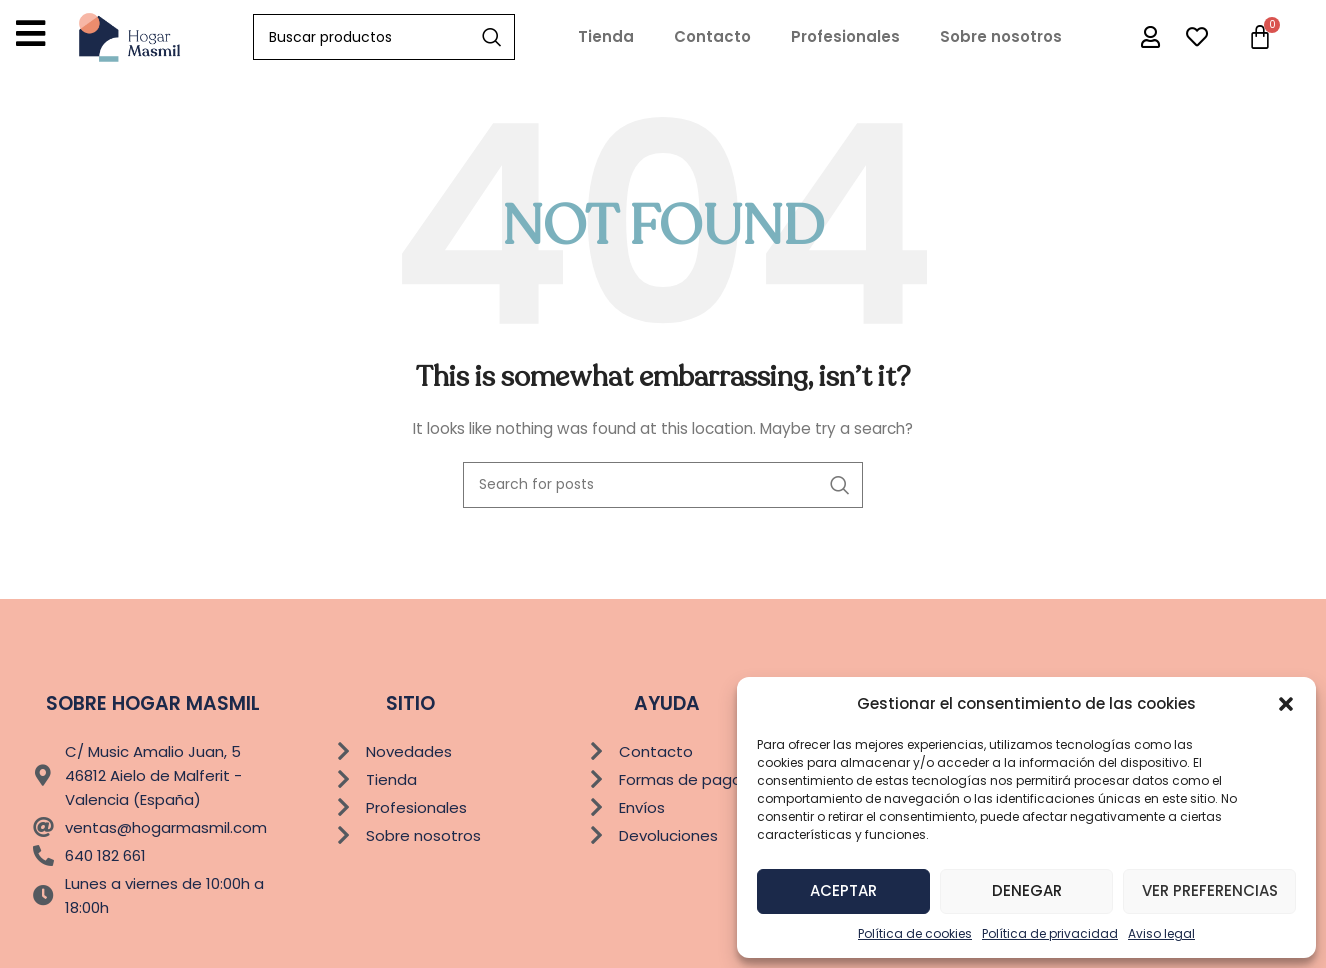 The image size is (1326, 968). Describe the element at coordinates (712, 36) in the screenshot. I see `Contacto` at that location.